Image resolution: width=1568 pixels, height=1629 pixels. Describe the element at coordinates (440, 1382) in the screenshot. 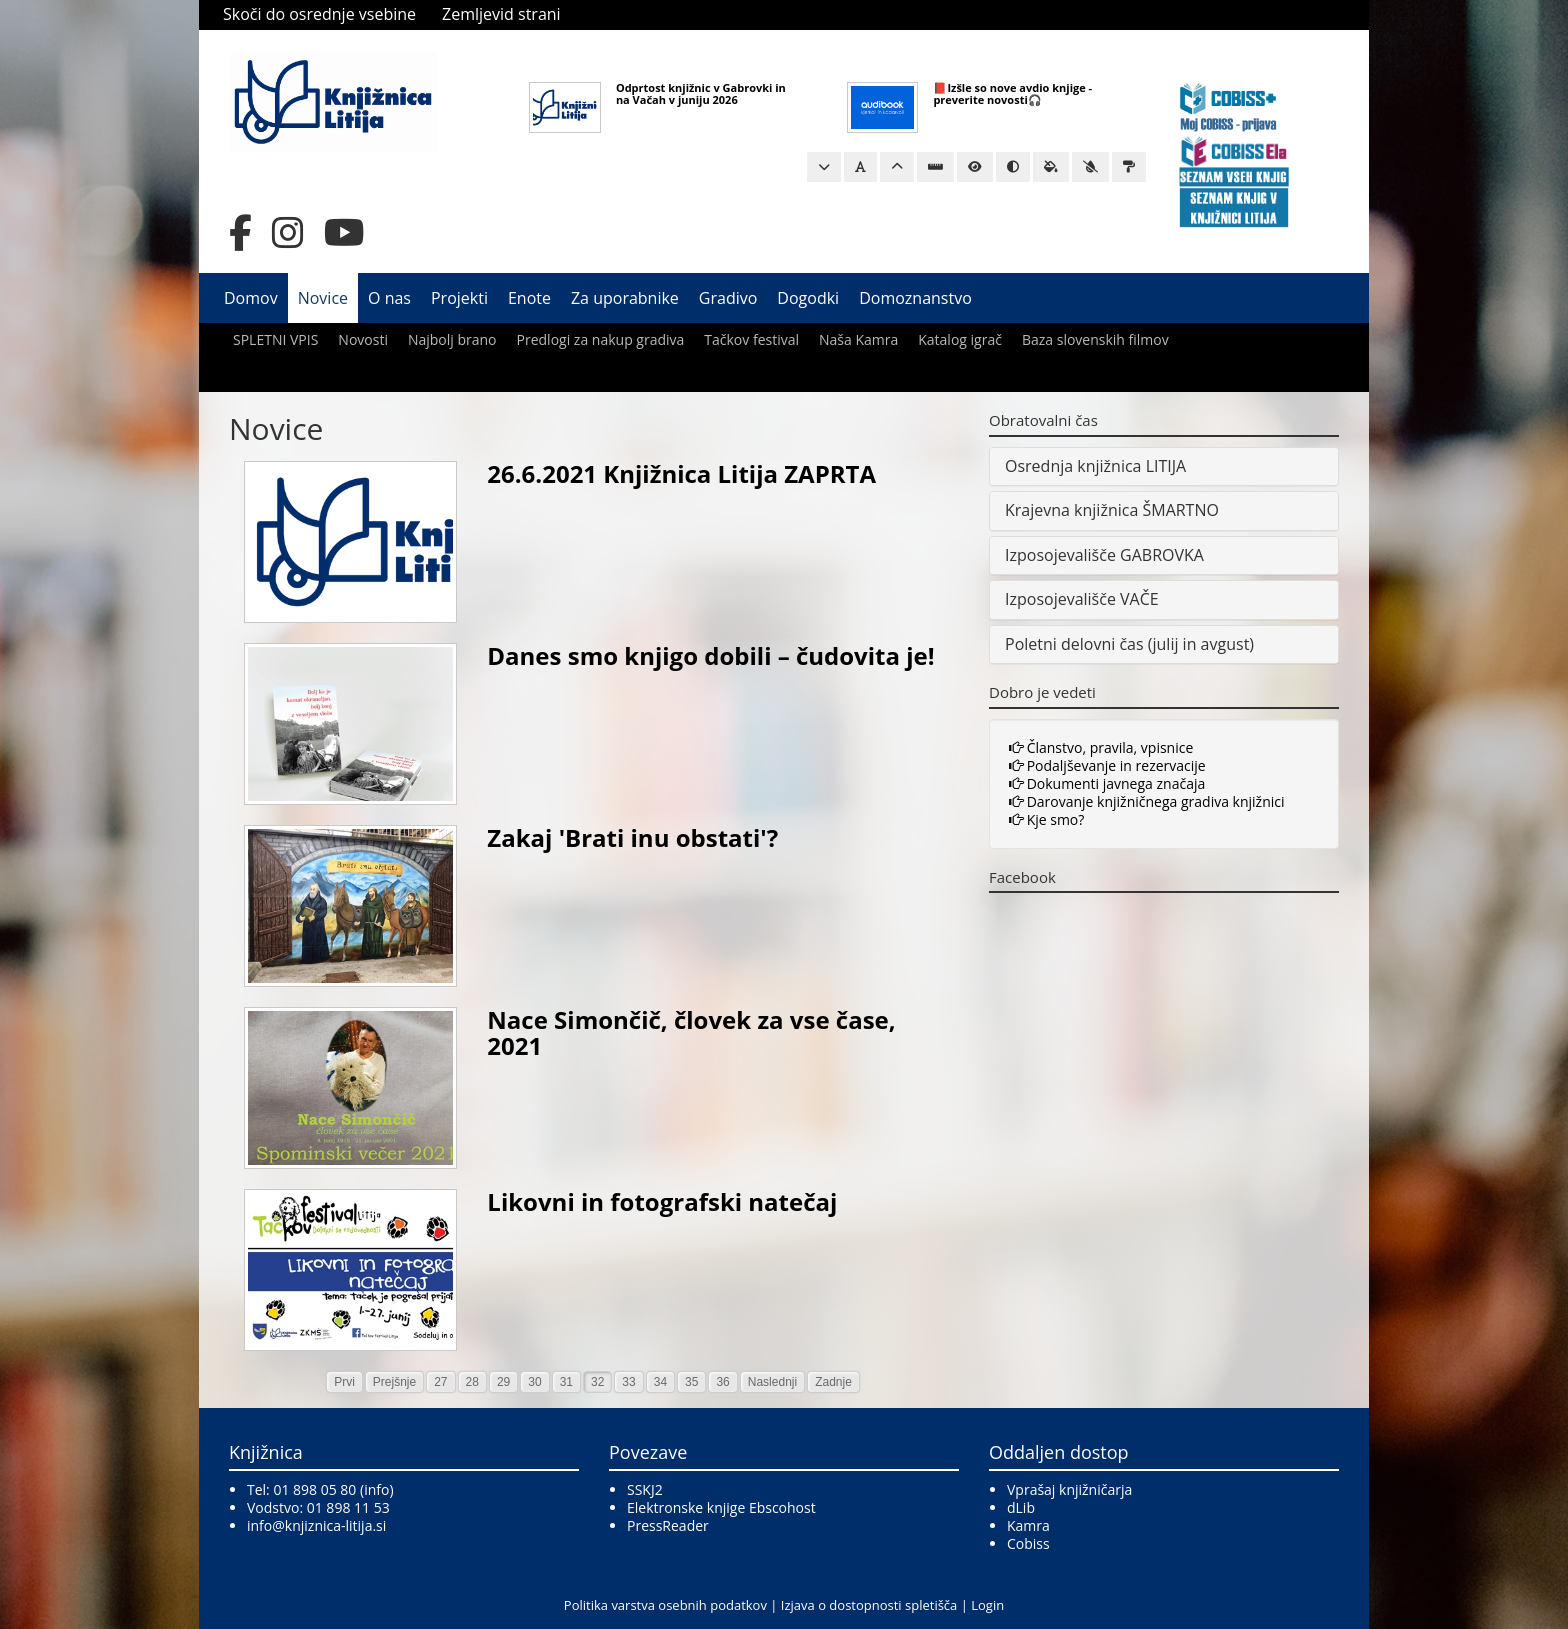

I see `27` at that location.